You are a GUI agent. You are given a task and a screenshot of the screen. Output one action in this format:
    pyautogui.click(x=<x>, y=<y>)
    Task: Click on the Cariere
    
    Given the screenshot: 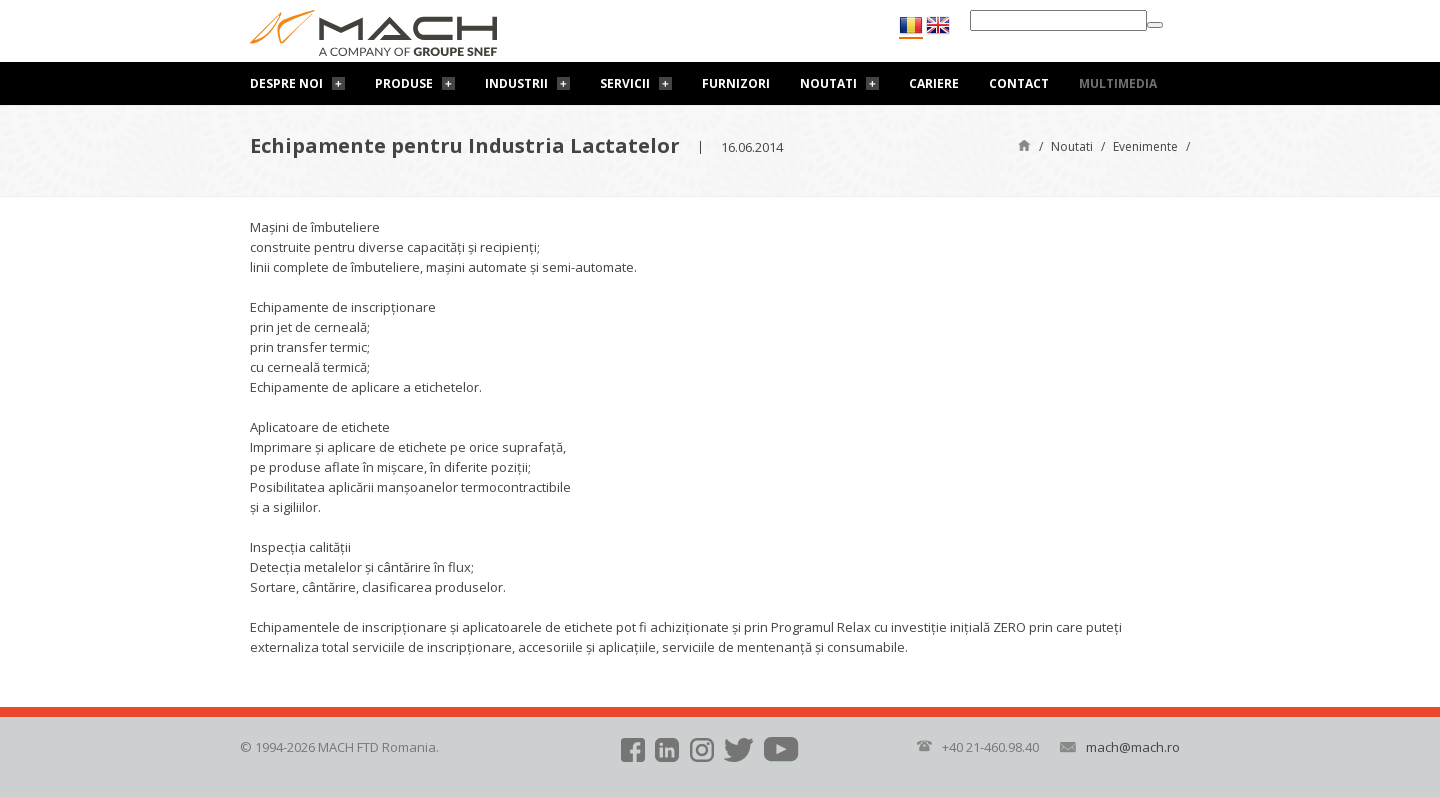 What is the action you would take?
    pyautogui.click(x=934, y=83)
    